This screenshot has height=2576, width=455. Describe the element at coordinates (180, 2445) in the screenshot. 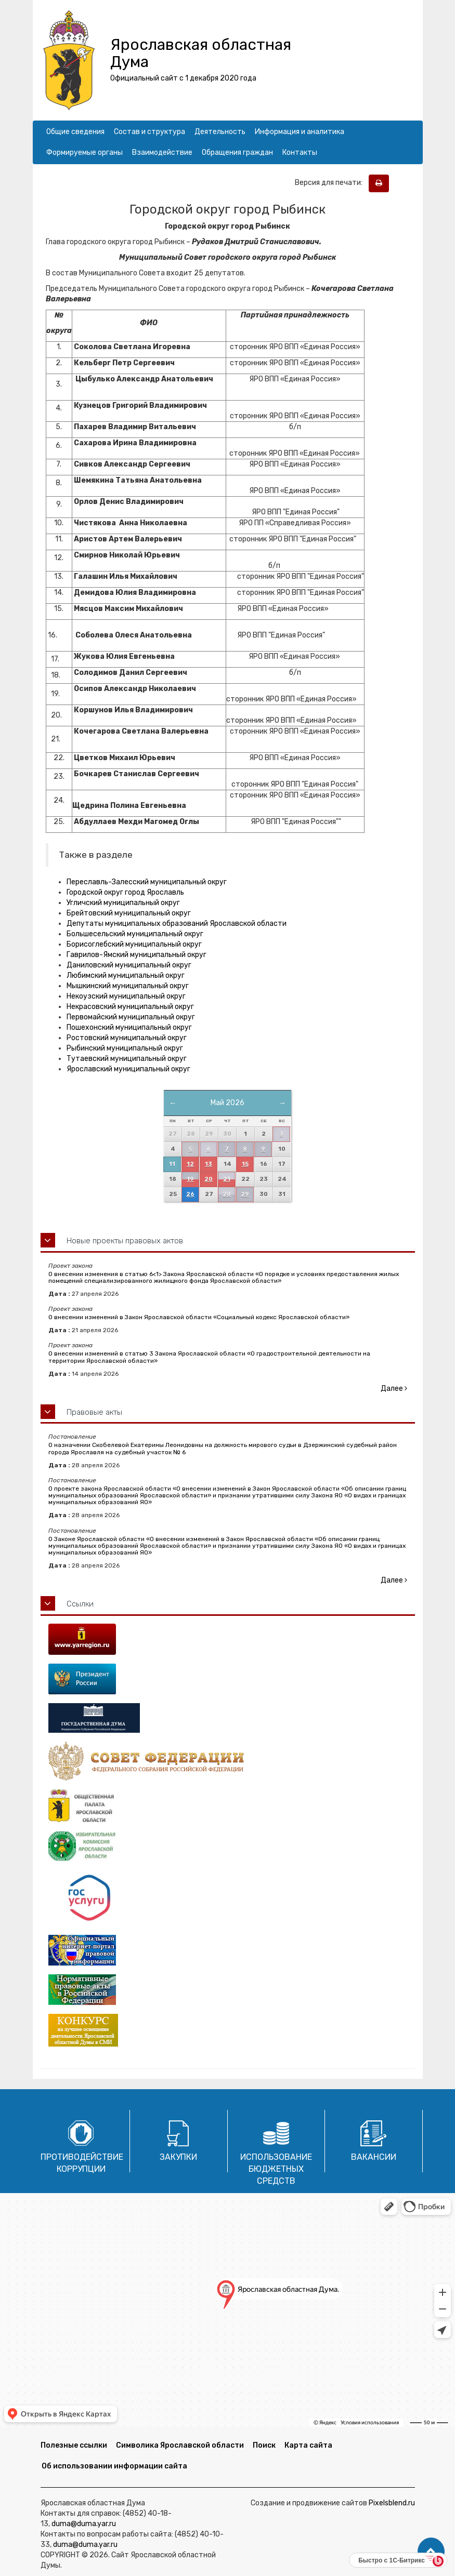

I see `Символика Ярославской области` at that location.